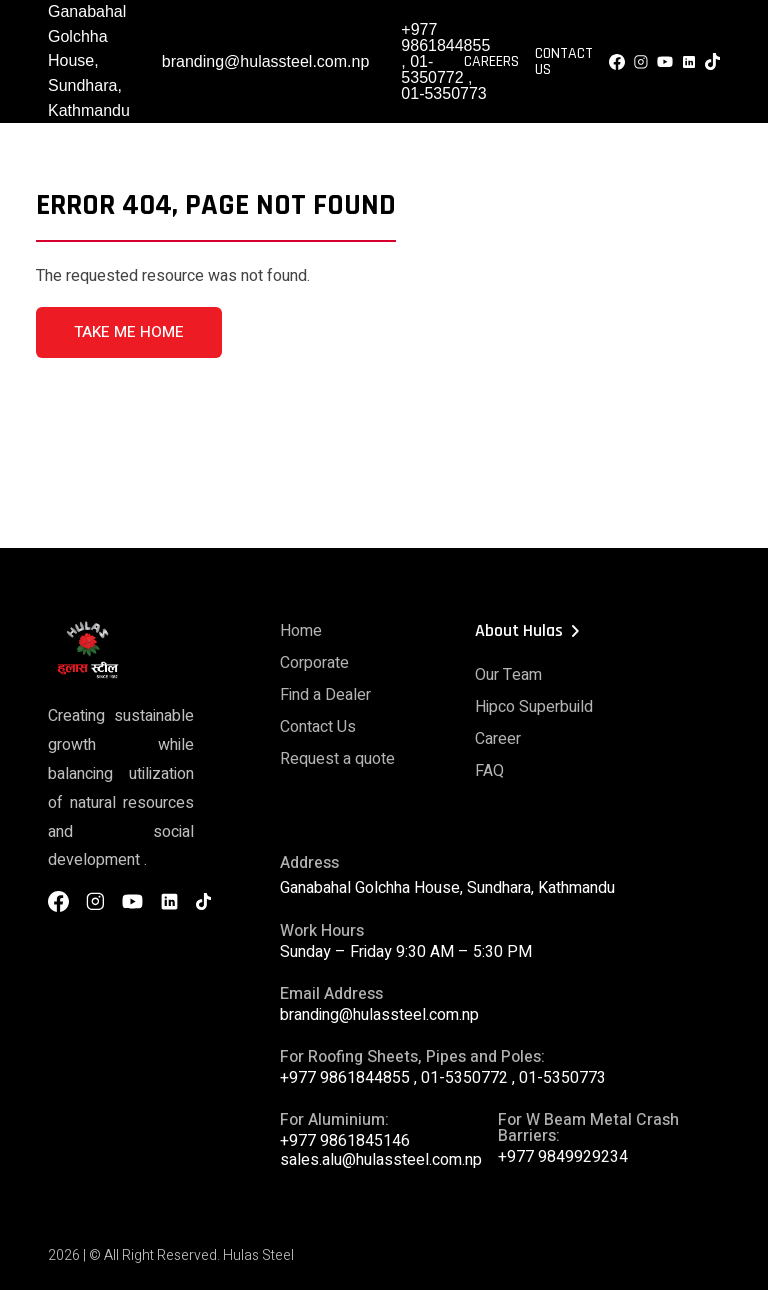  What do you see at coordinates (301, 631) in the screenshot?
I see `Home` at bounding box center [301, 631].